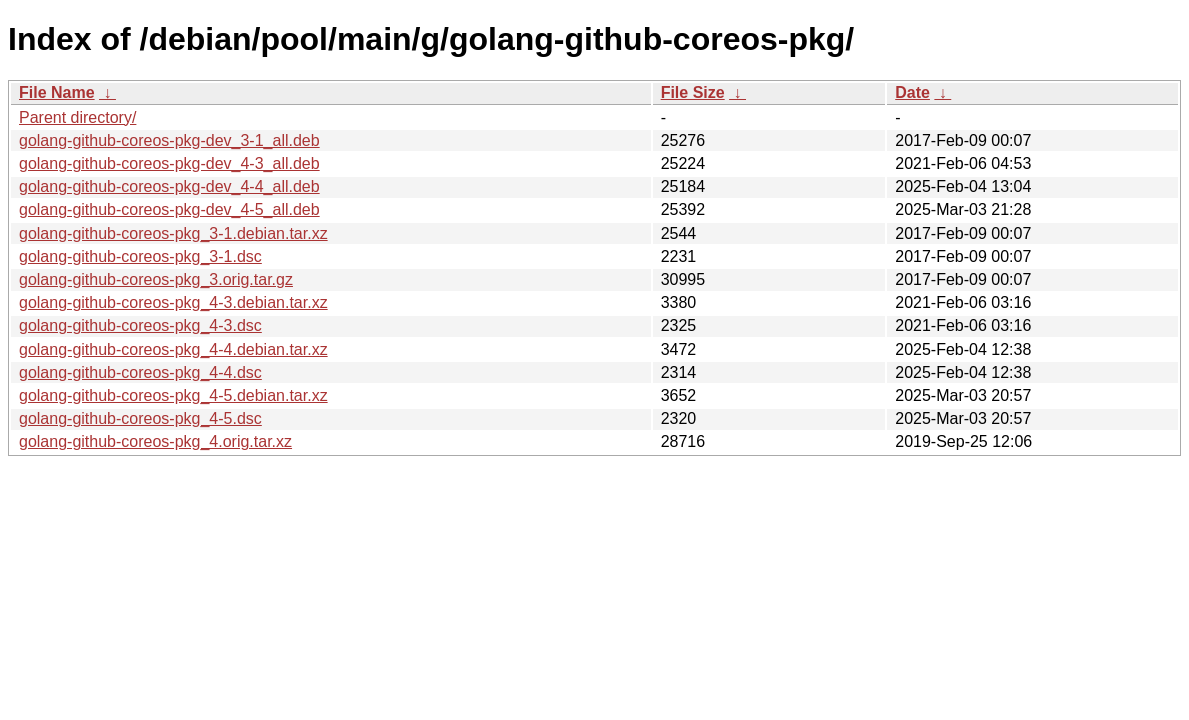  Describe the element at coordinates (173, 302) in the screenshot. I see `golang-github-coreos-pkg_4-3.debian.tar.xz` at that location.